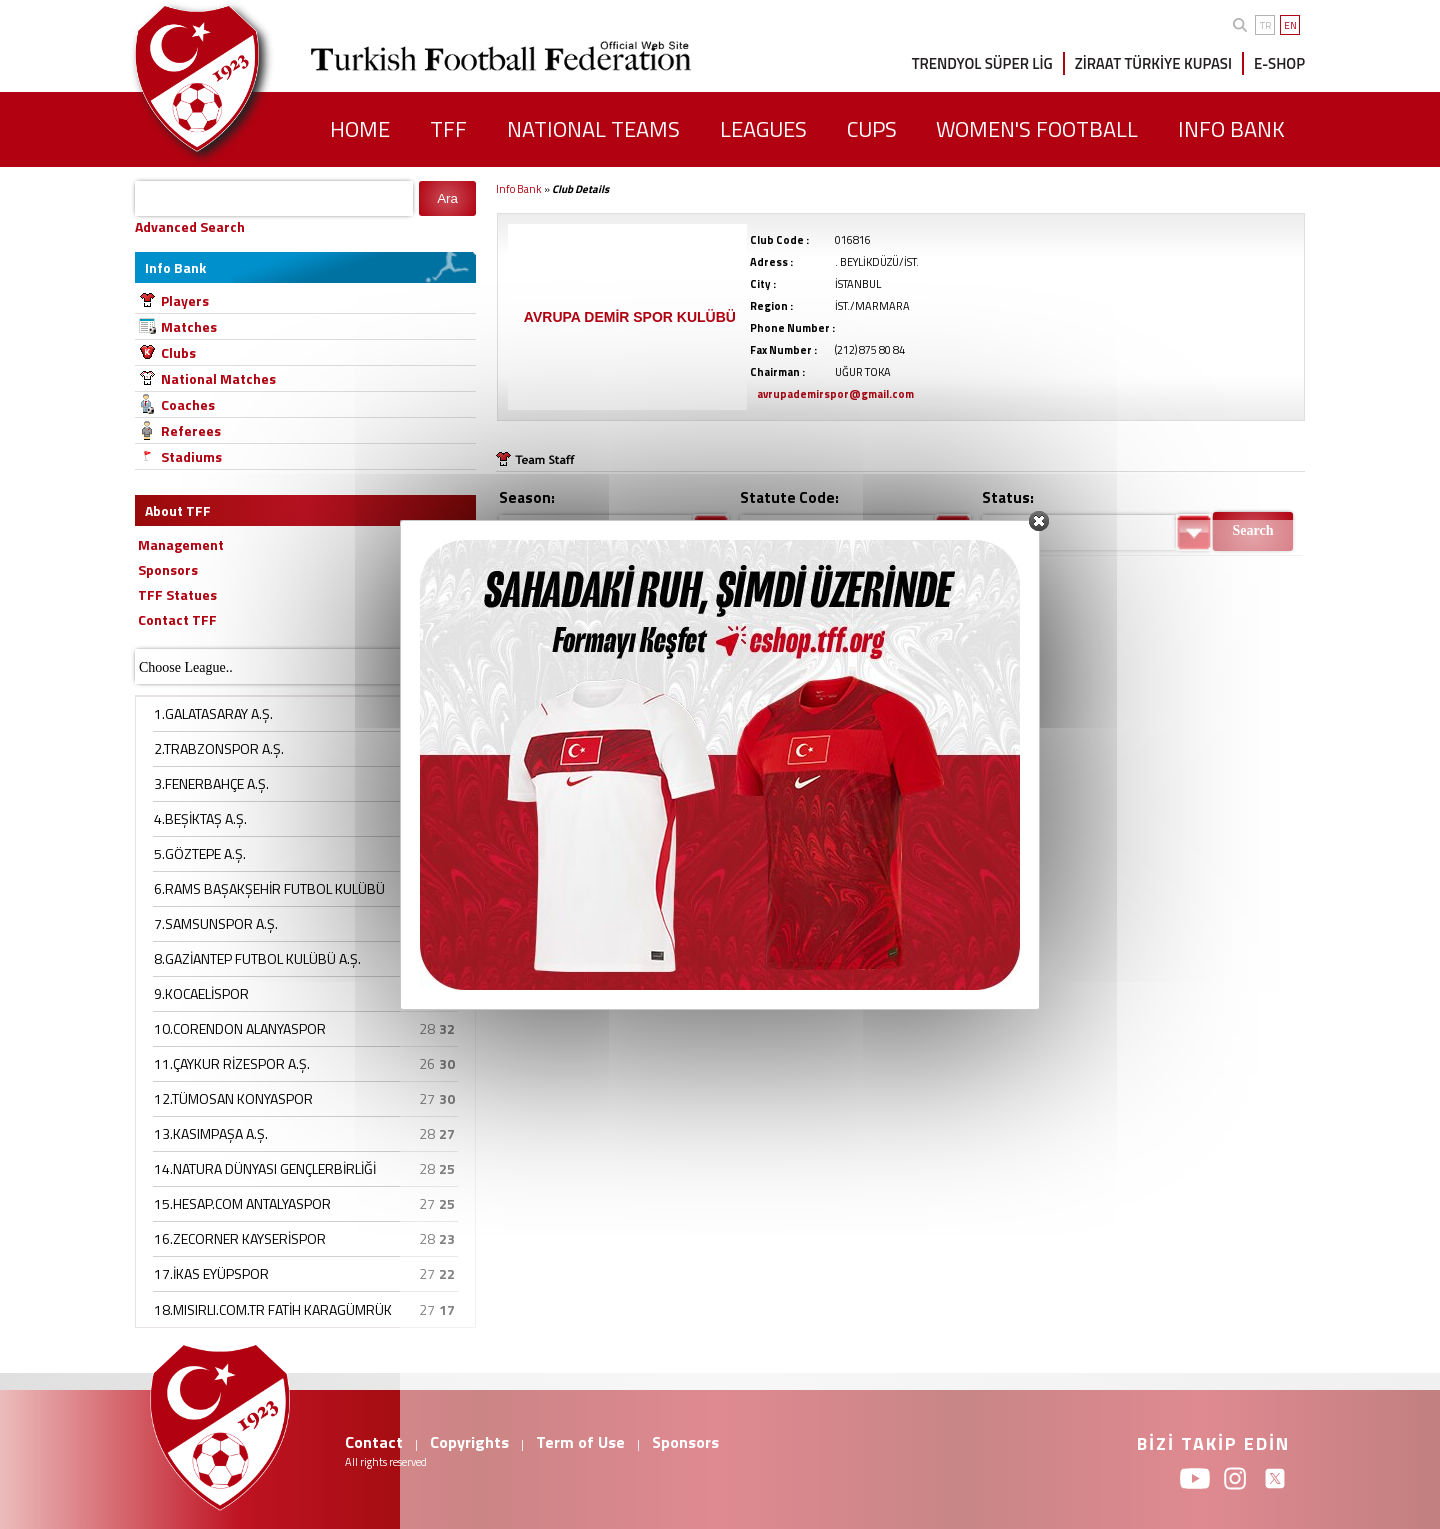  What do you see at coordinates (178, 352) in the screenshot?
I see `Clubs` at bounding box center [178, 352].